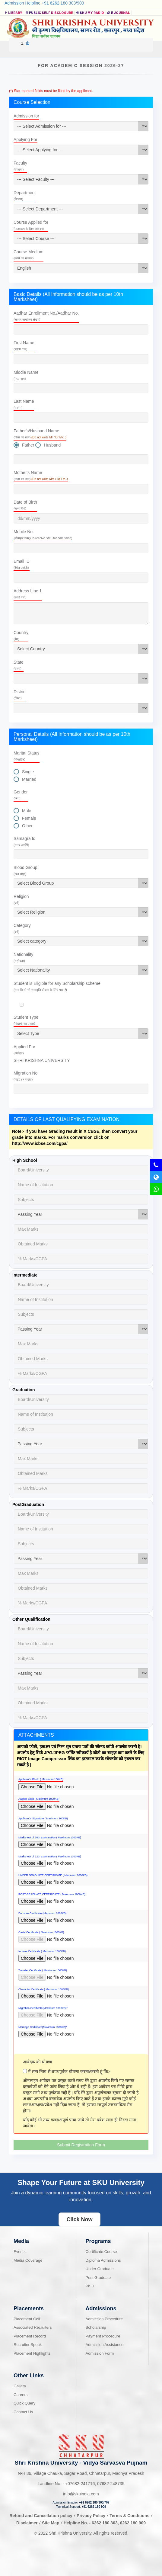  Describe the element at coordinates (104, 2319) in the screenshot. I see `Admission Procedure` at that location.